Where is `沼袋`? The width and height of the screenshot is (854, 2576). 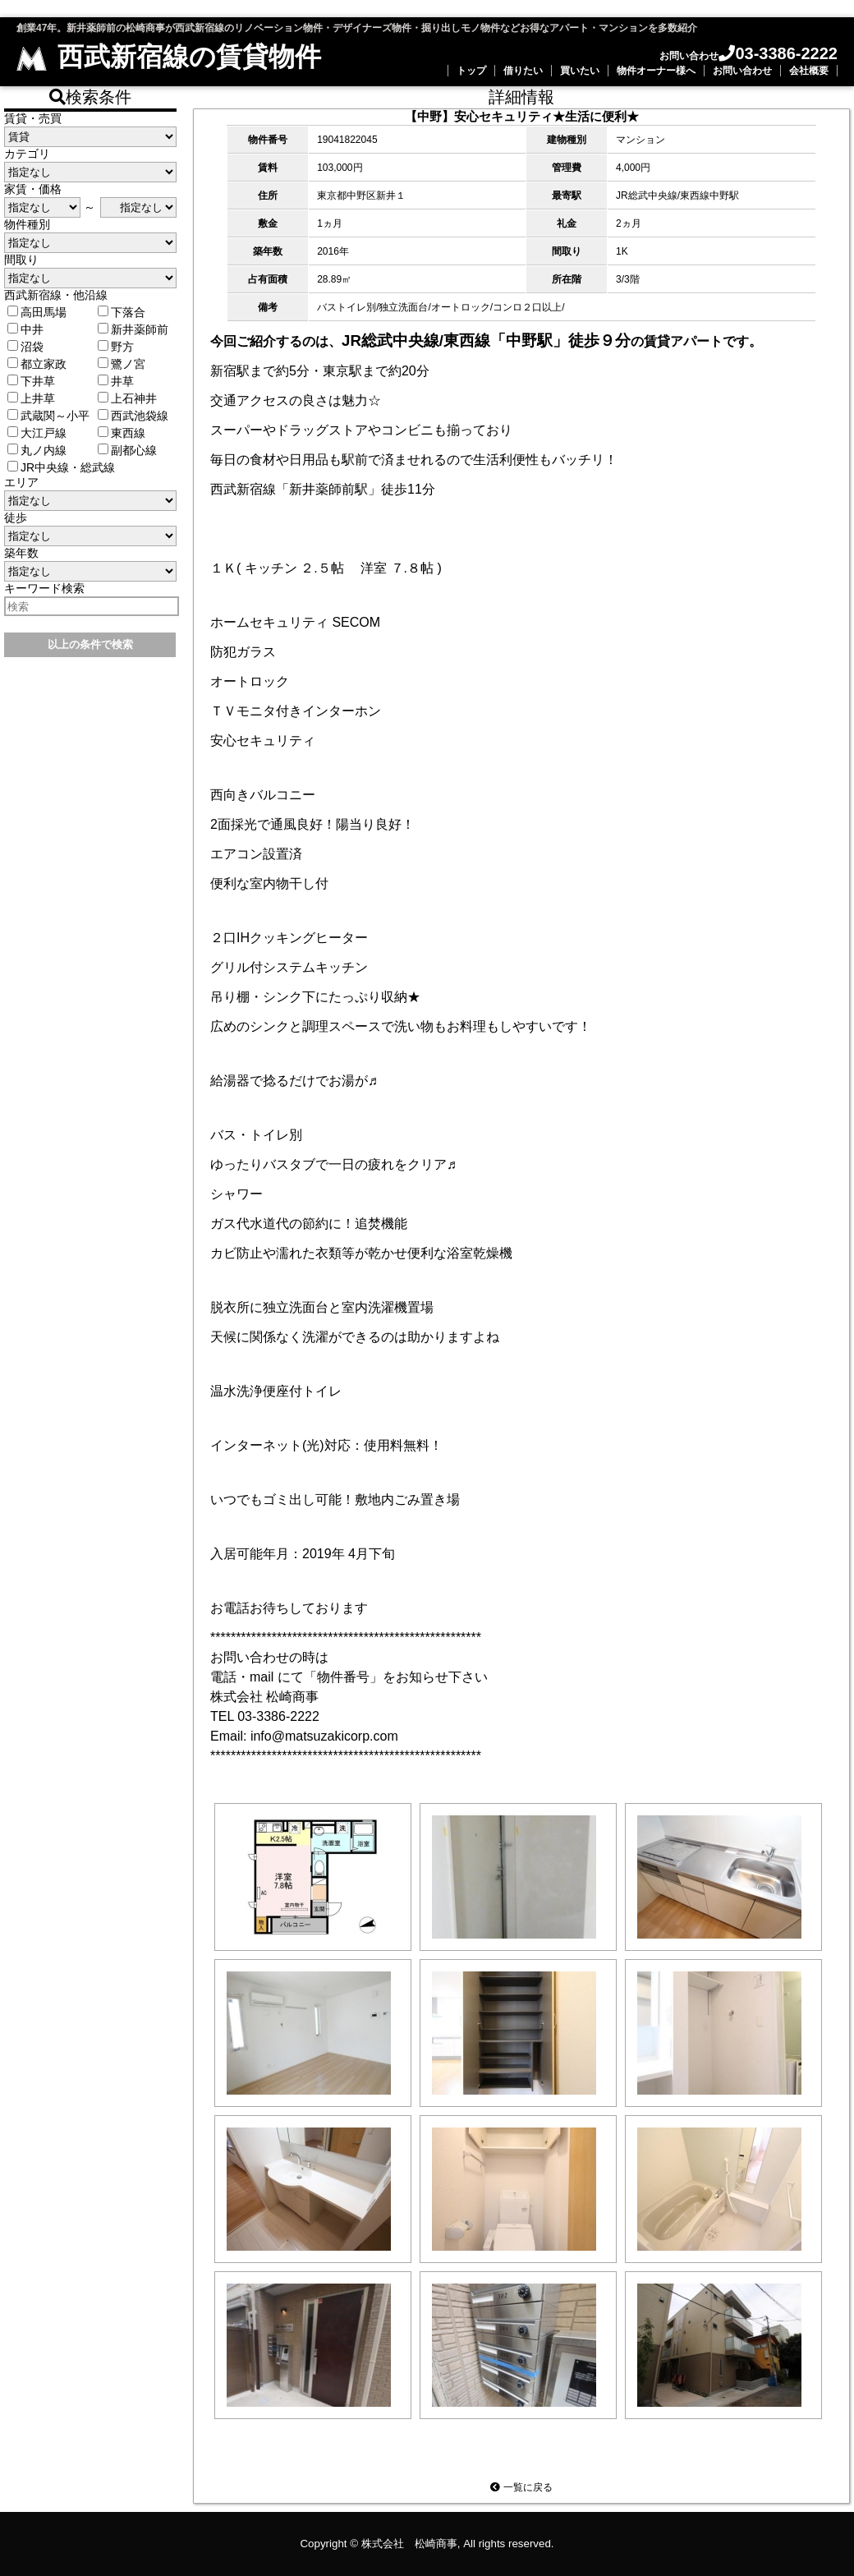 沼袋 is located at coordinates (25, 346).